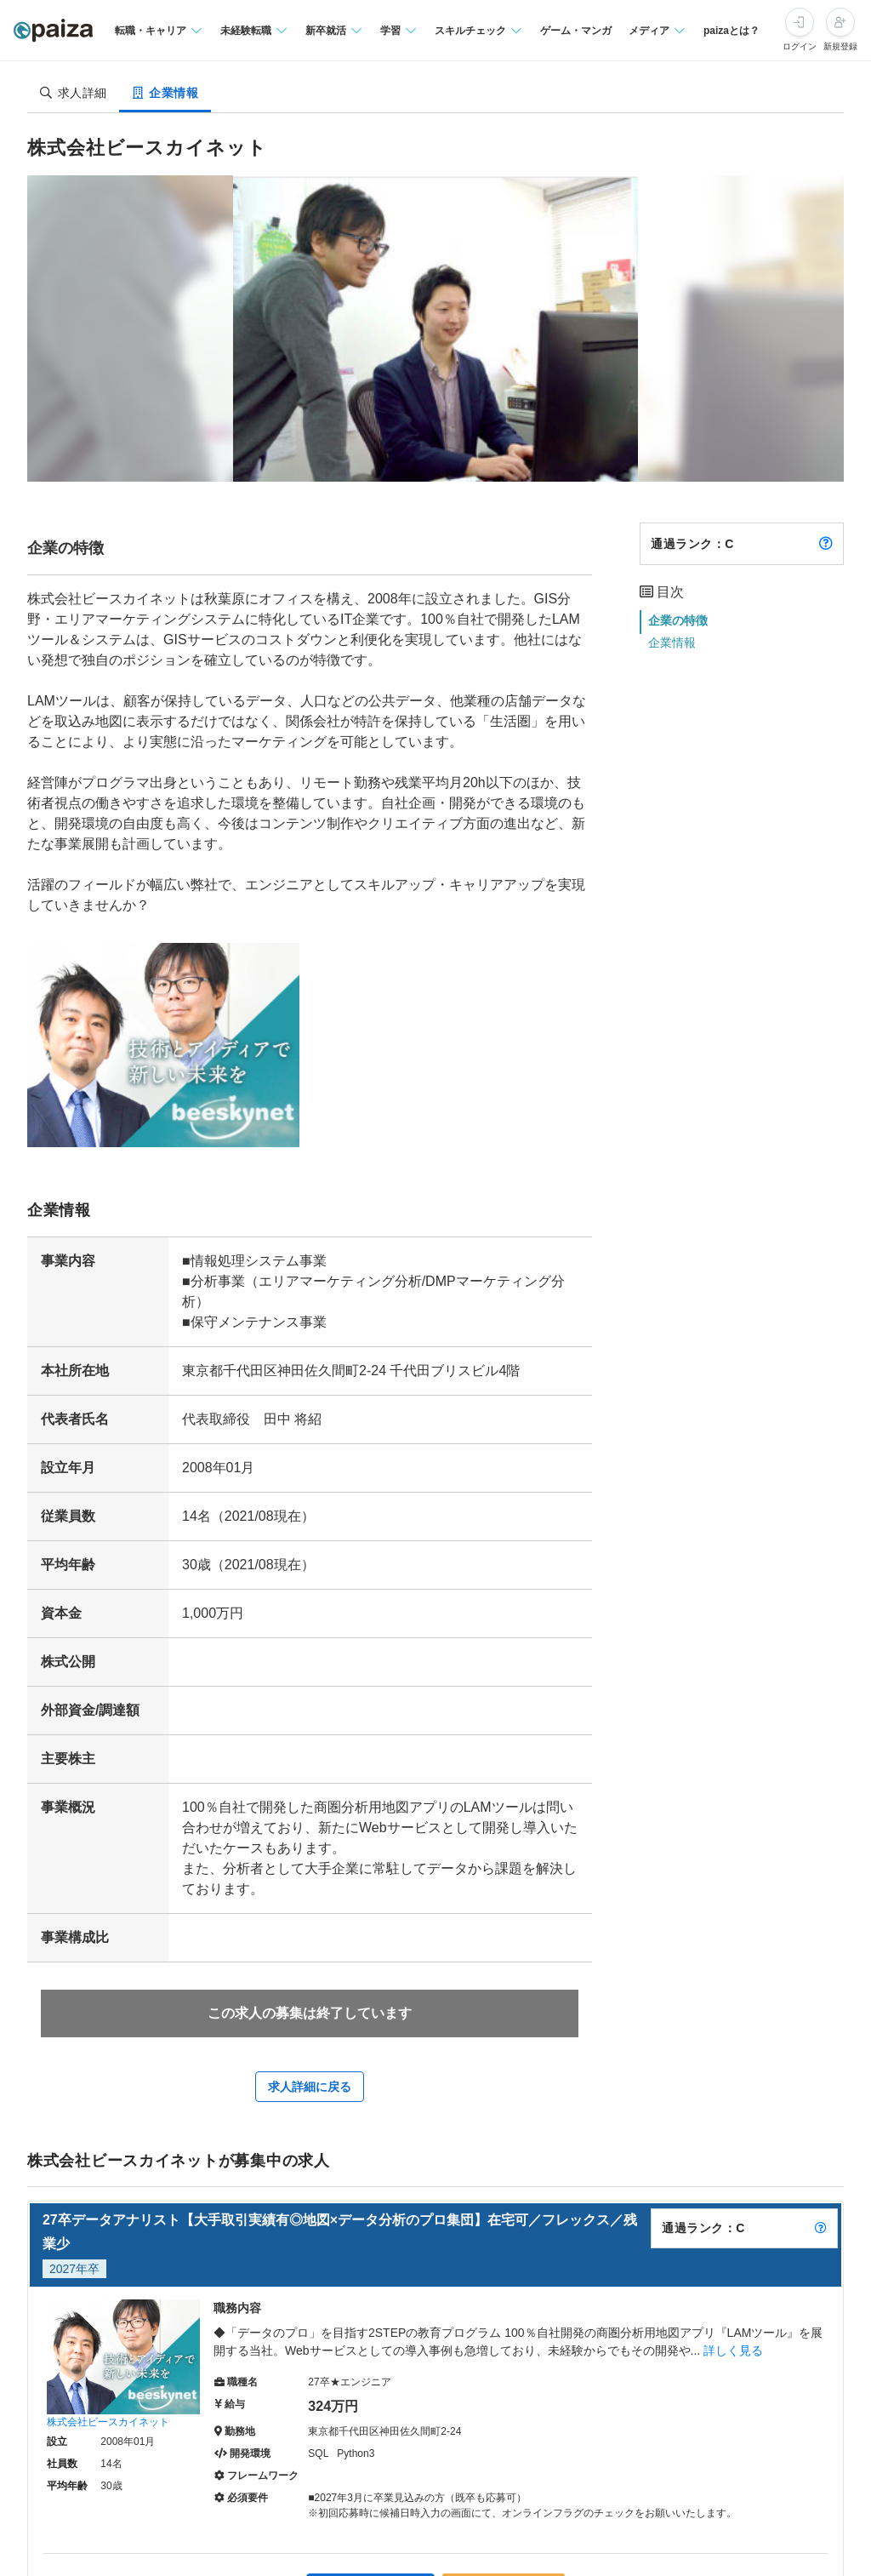 Image resolution: width=871 pixels, height=2576 pixels. Describe the element at coordinates (108, 2422) in the screenshot. I see `株式会社ビースカイネット` at that location.